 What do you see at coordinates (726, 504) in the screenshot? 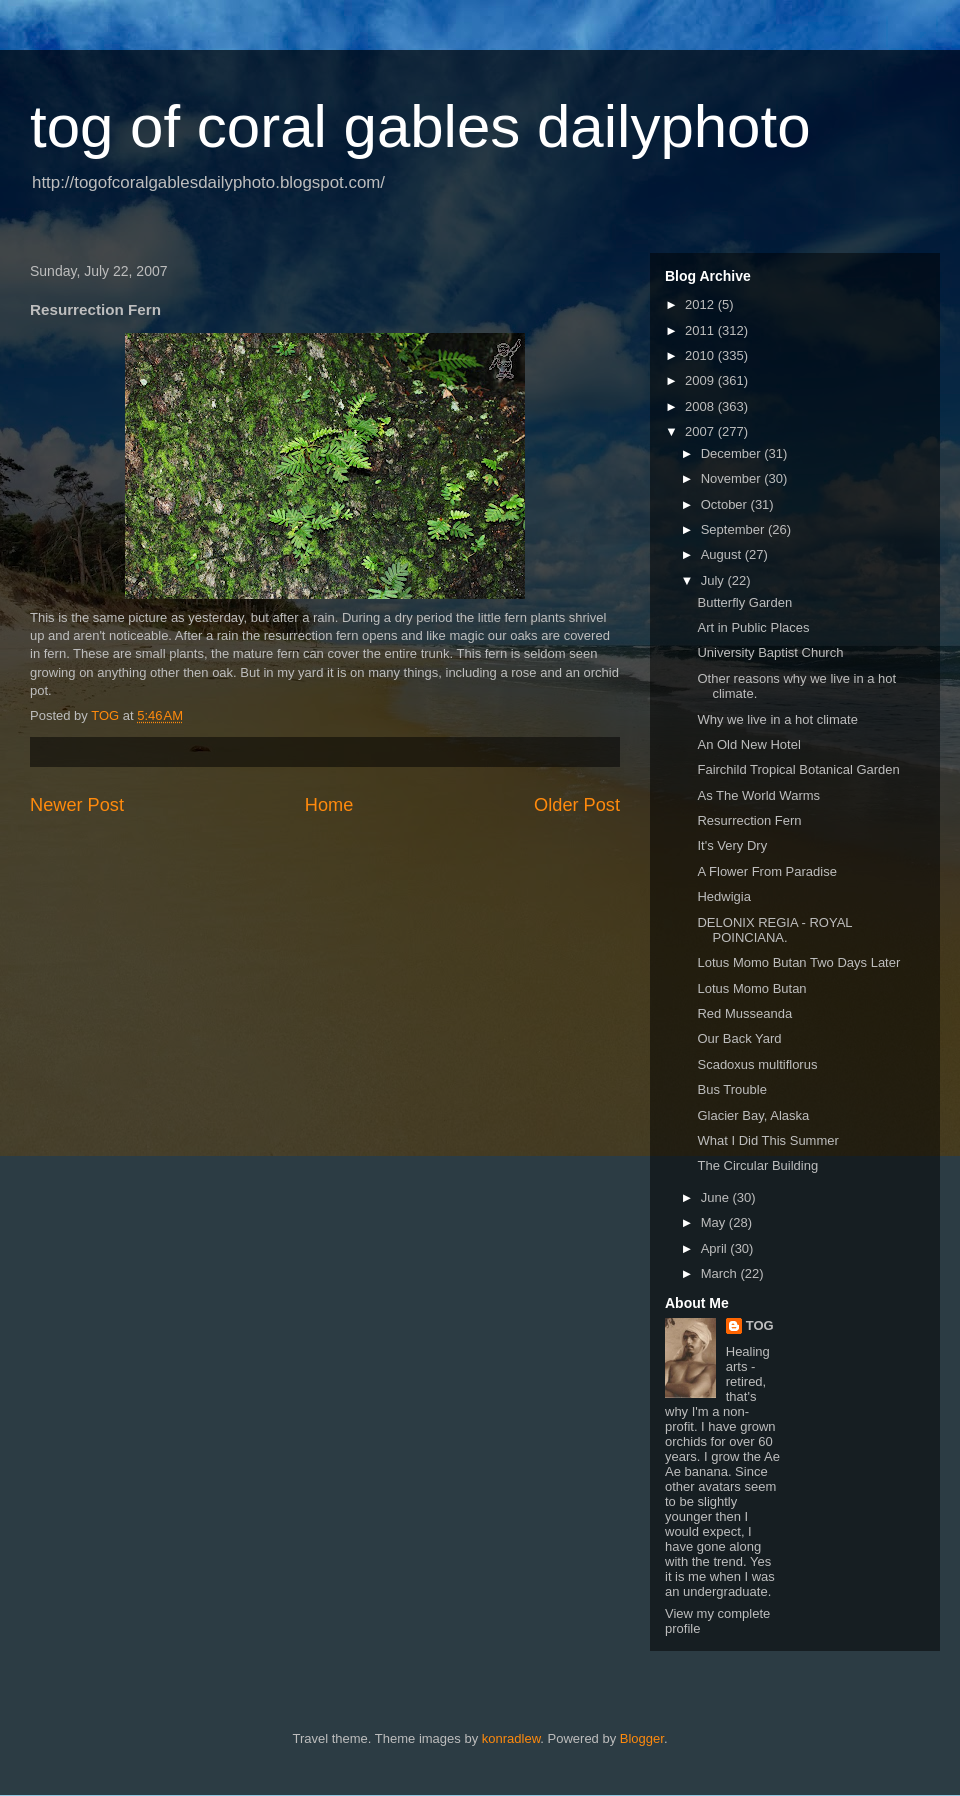
I see `October` at bounding box center [726, 504].